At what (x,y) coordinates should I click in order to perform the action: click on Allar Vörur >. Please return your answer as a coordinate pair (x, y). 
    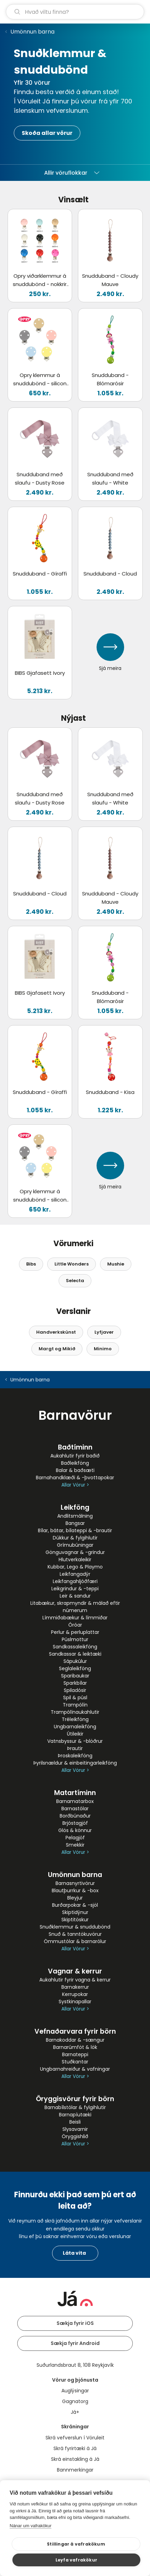
    Looking at the image, I should click on (75, 1485).